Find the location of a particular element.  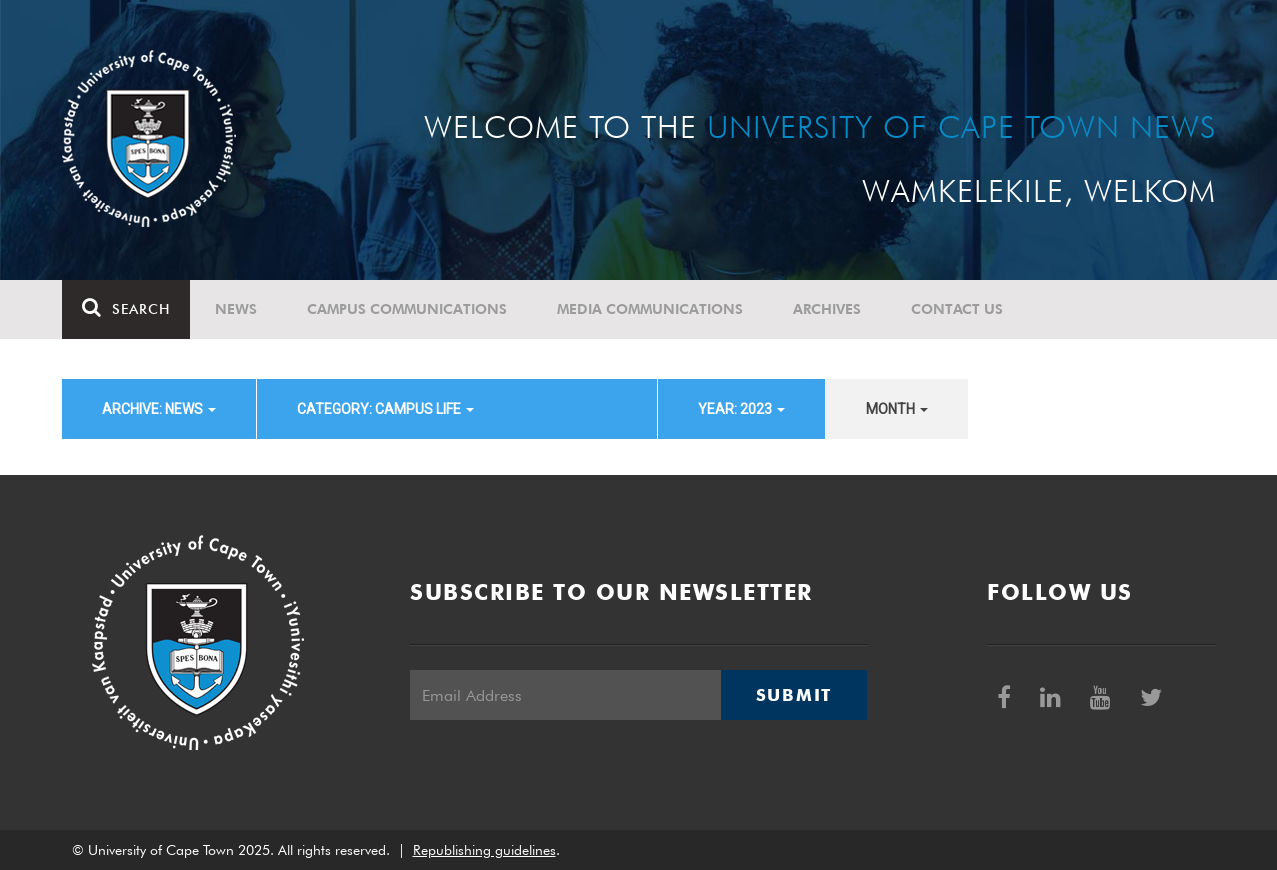

month [button] is located at coordinates (897, 409).